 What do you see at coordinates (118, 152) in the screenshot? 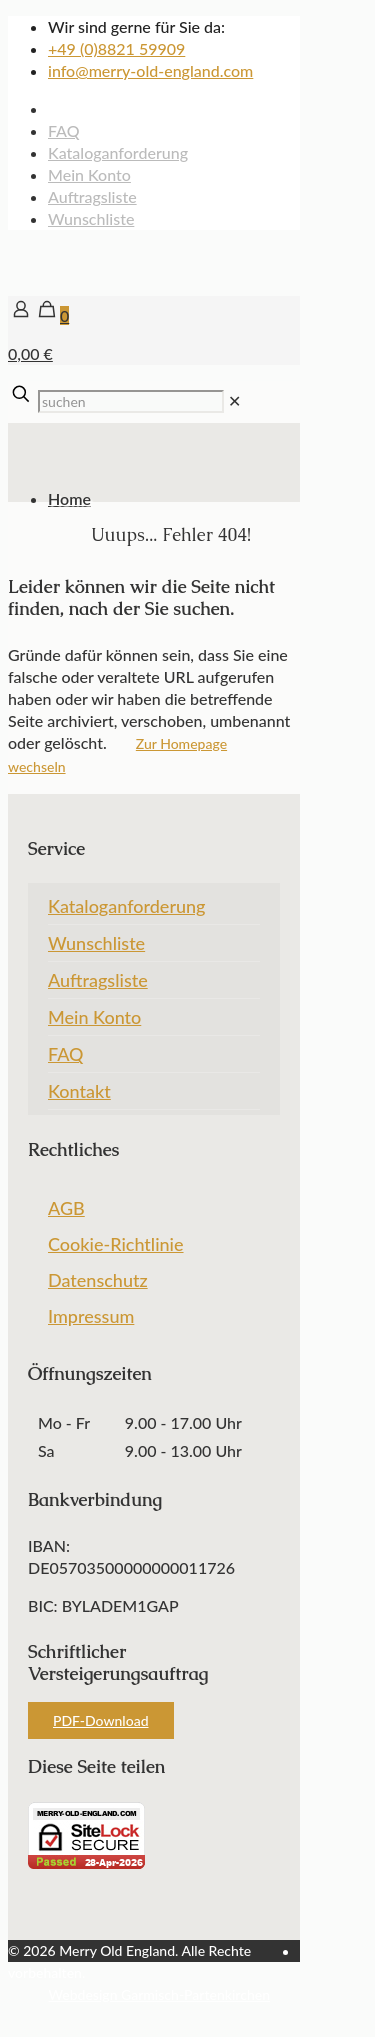
I see `Kataloganforderung` at bounding box center [118, 152].